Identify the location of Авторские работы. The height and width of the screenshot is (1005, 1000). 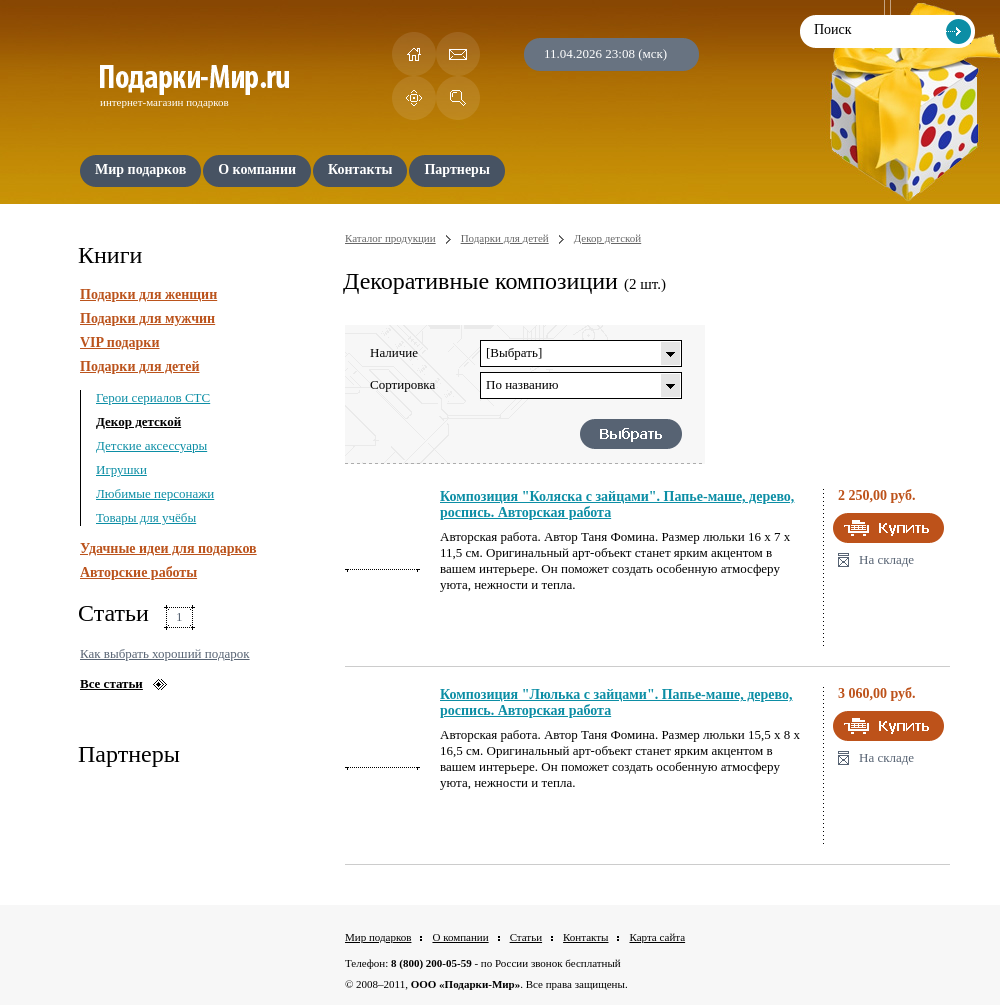
(138, 572).